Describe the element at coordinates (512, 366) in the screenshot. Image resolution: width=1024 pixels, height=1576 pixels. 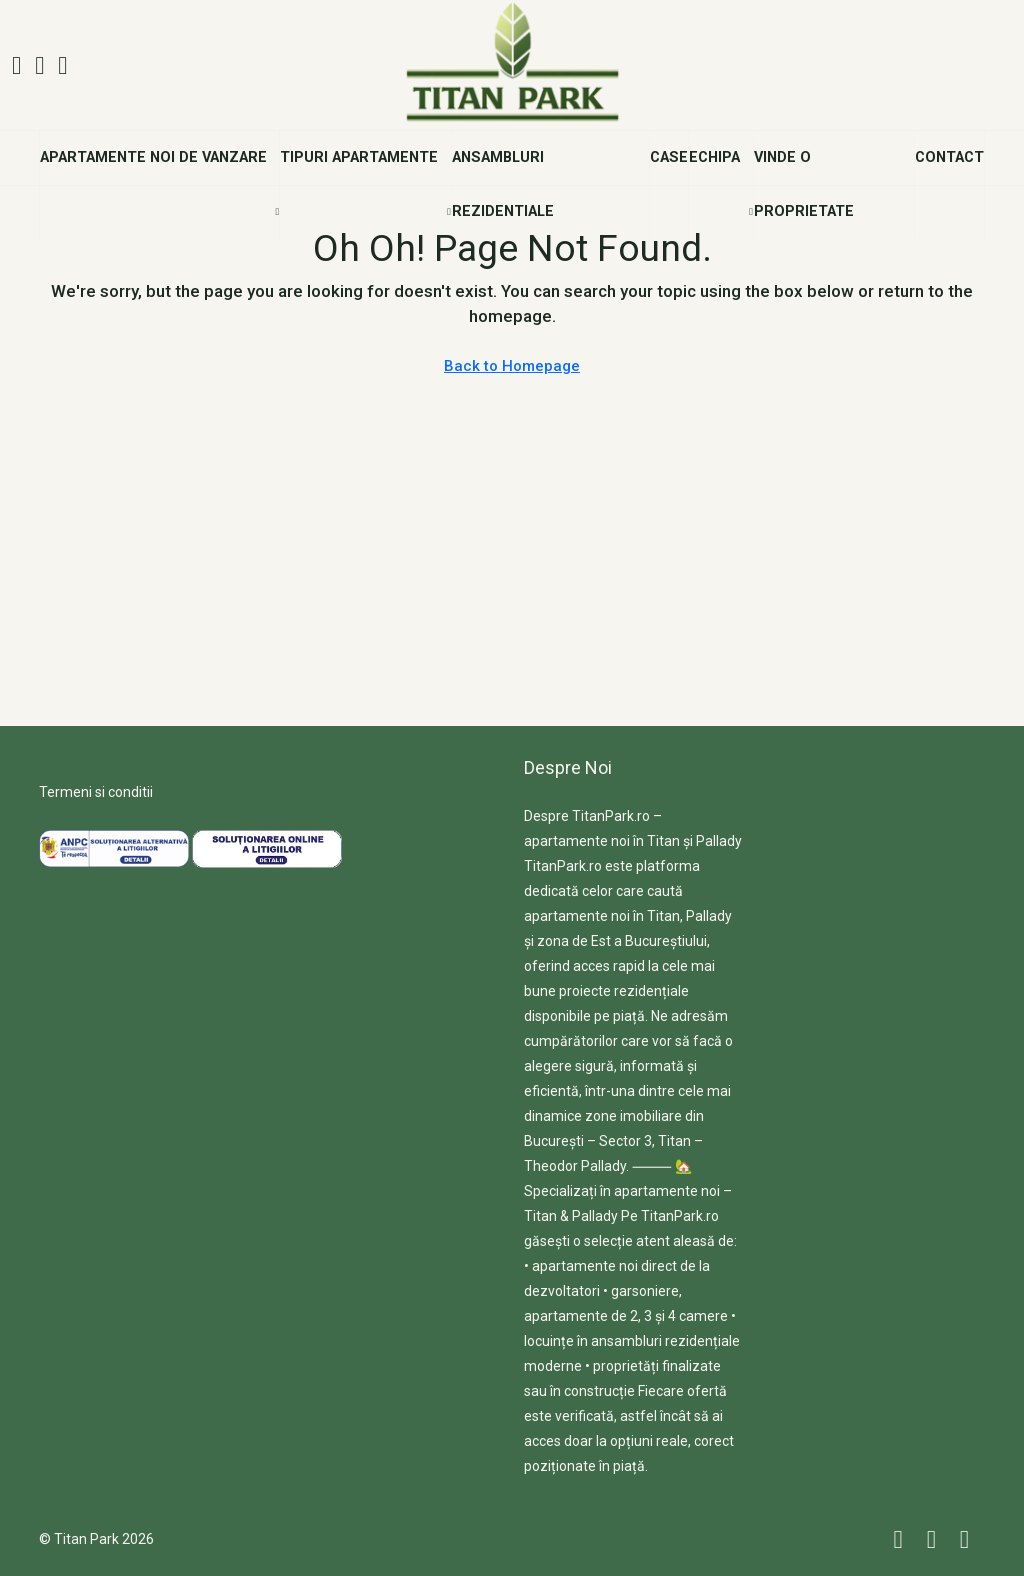
I see `Back to Homepage` at that location.